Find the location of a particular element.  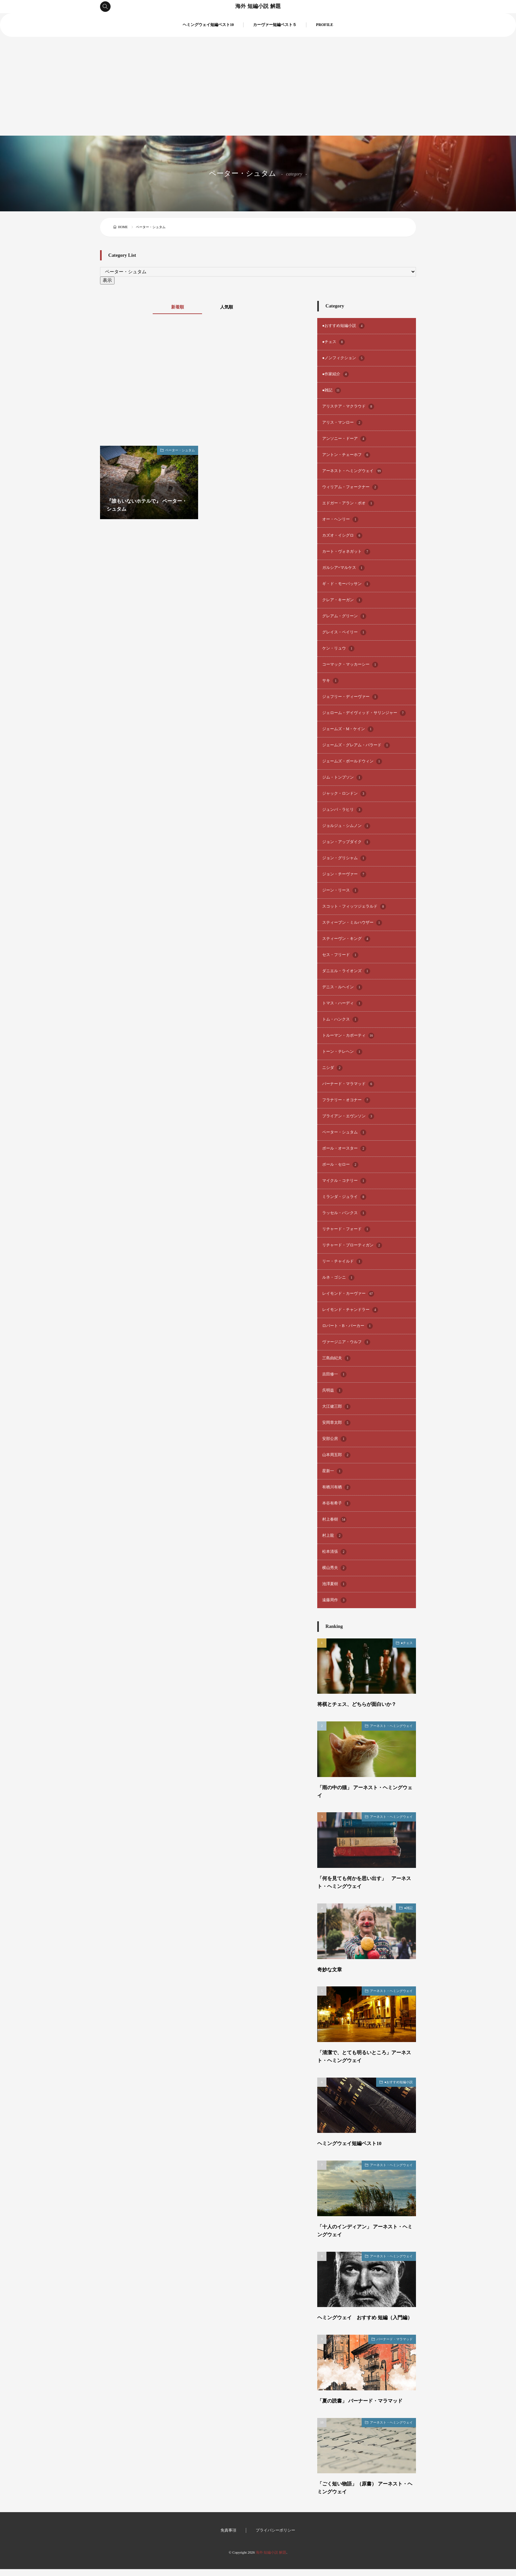

アンソニー・ドーア is located at coordinates (344, 439).